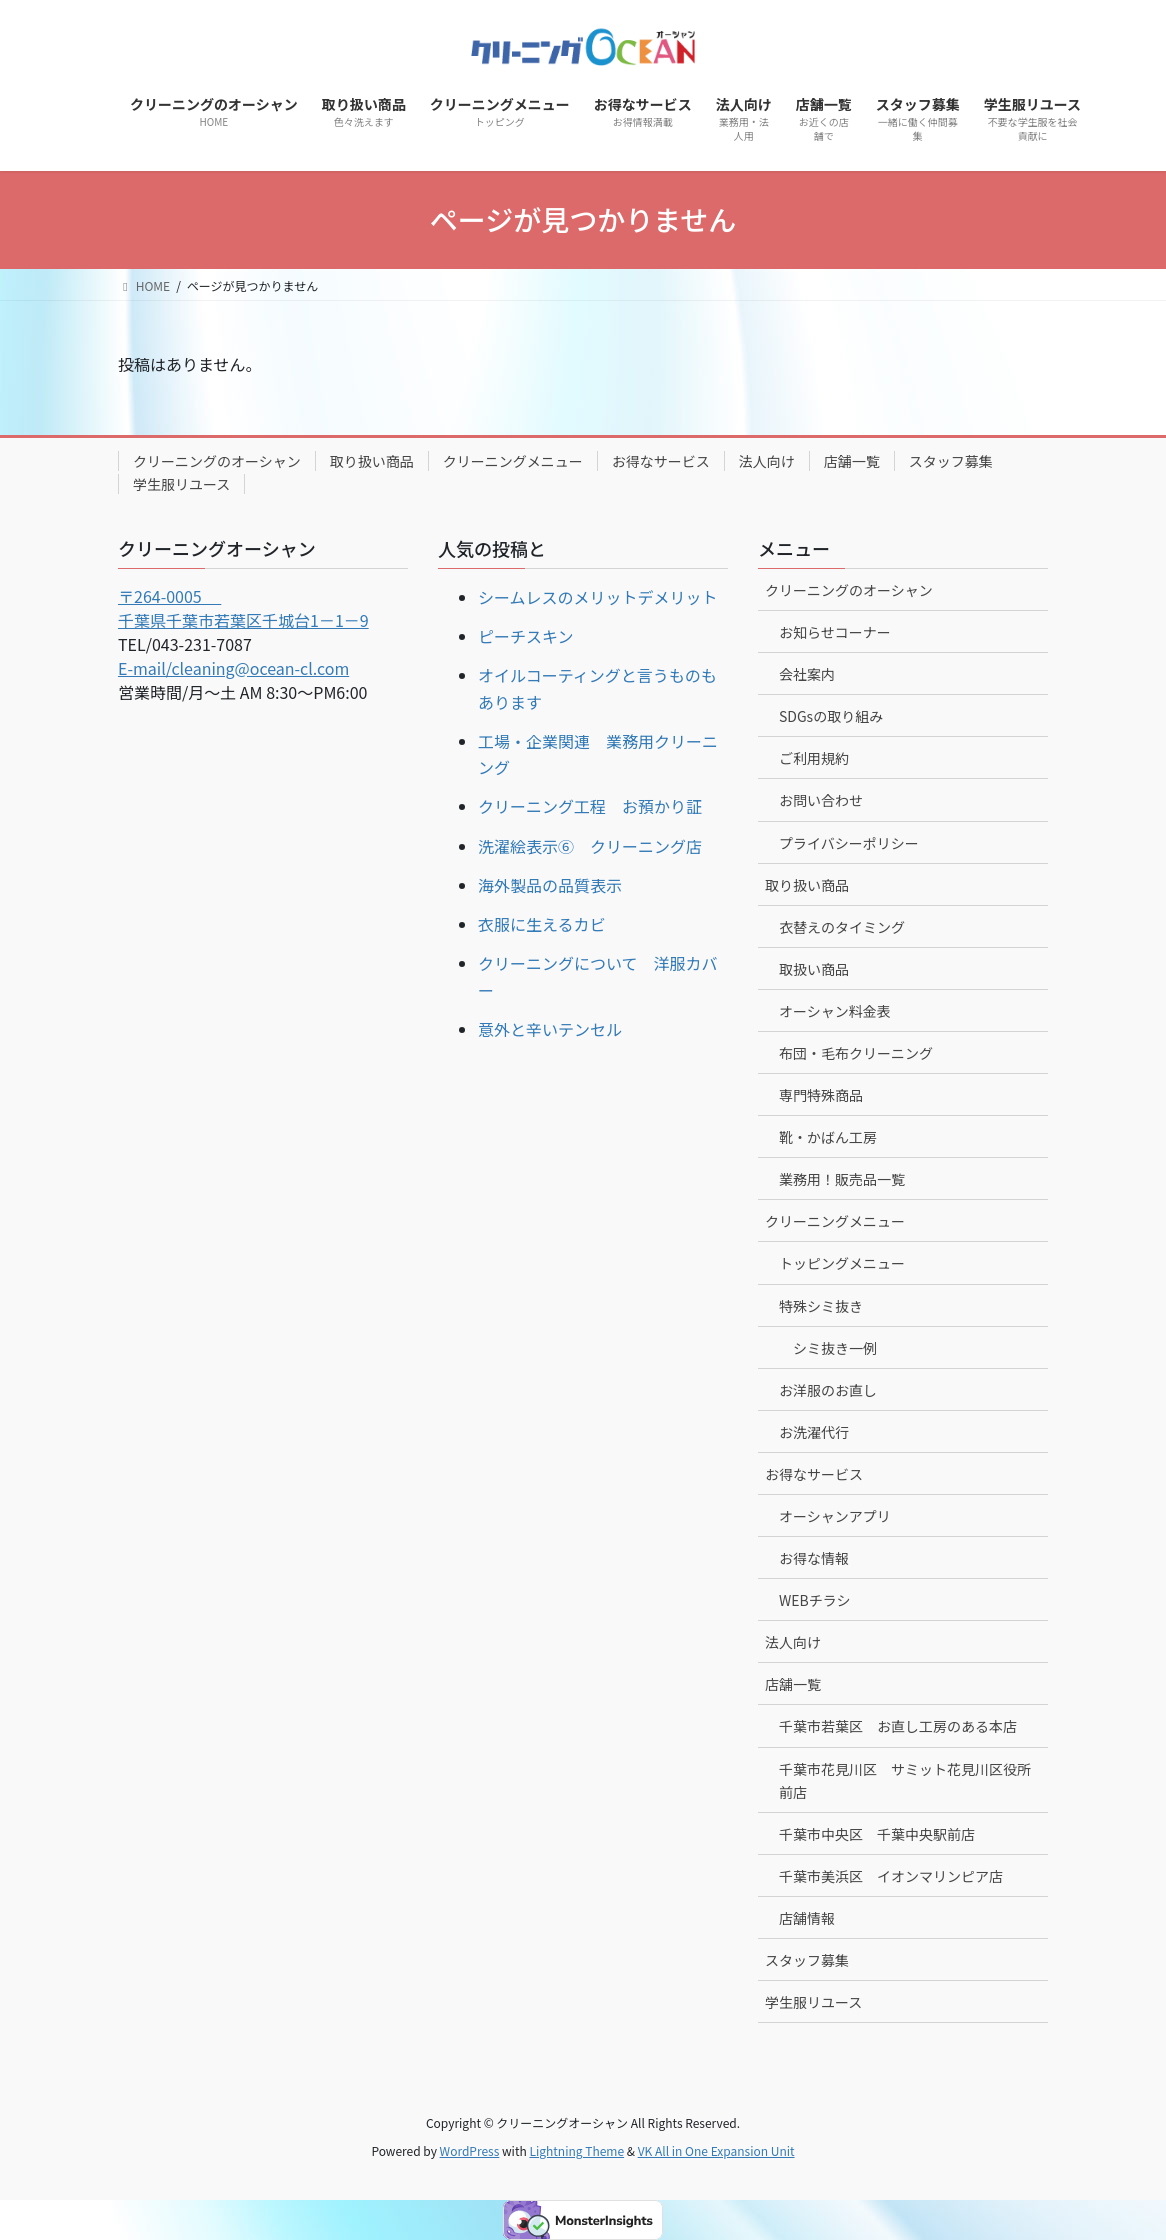  I want to click on クリーニングのオーシャン, so click(217, 461).